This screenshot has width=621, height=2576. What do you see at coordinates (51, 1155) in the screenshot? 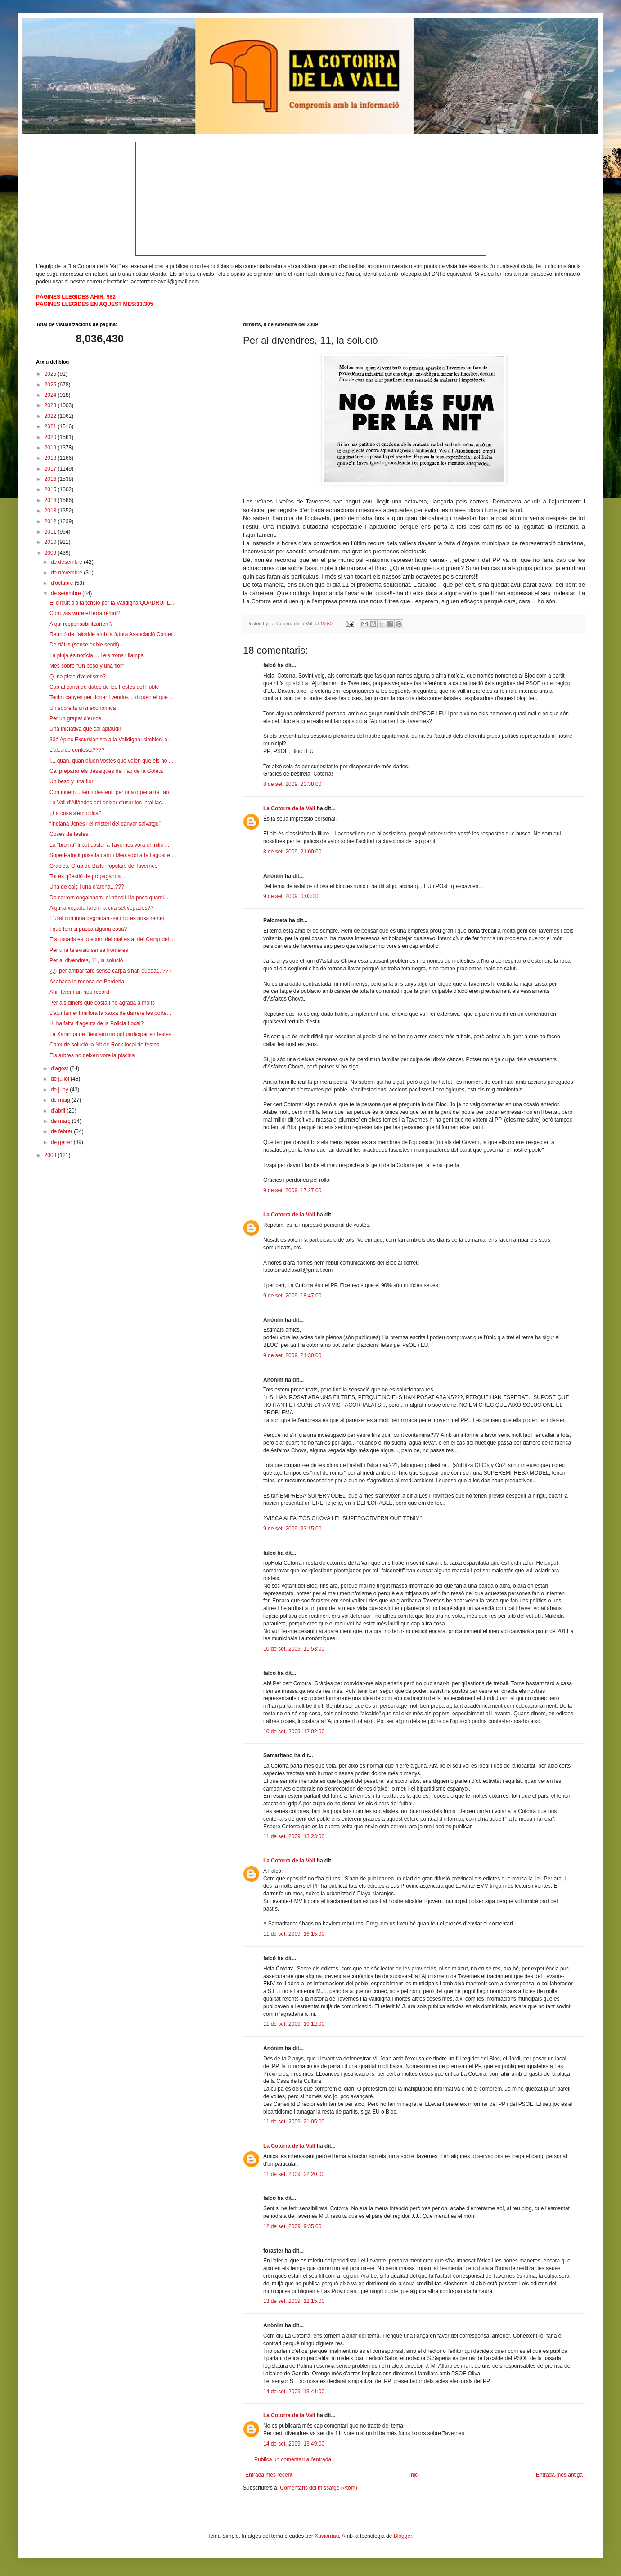
I see `2008` at bounding box center [51, 1155].